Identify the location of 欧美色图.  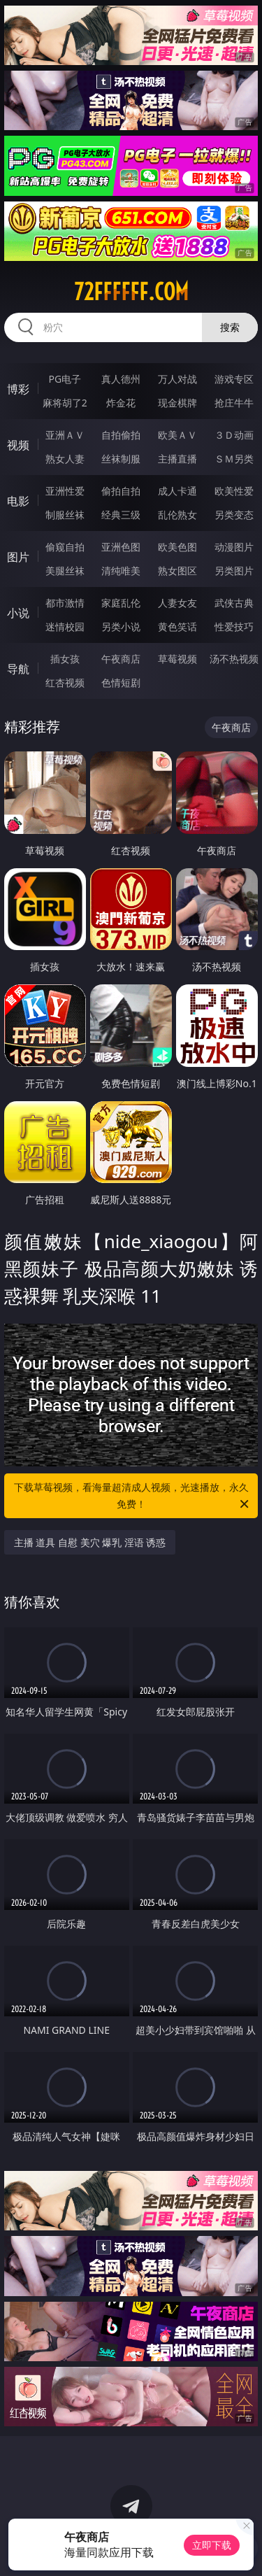
(177, 546).